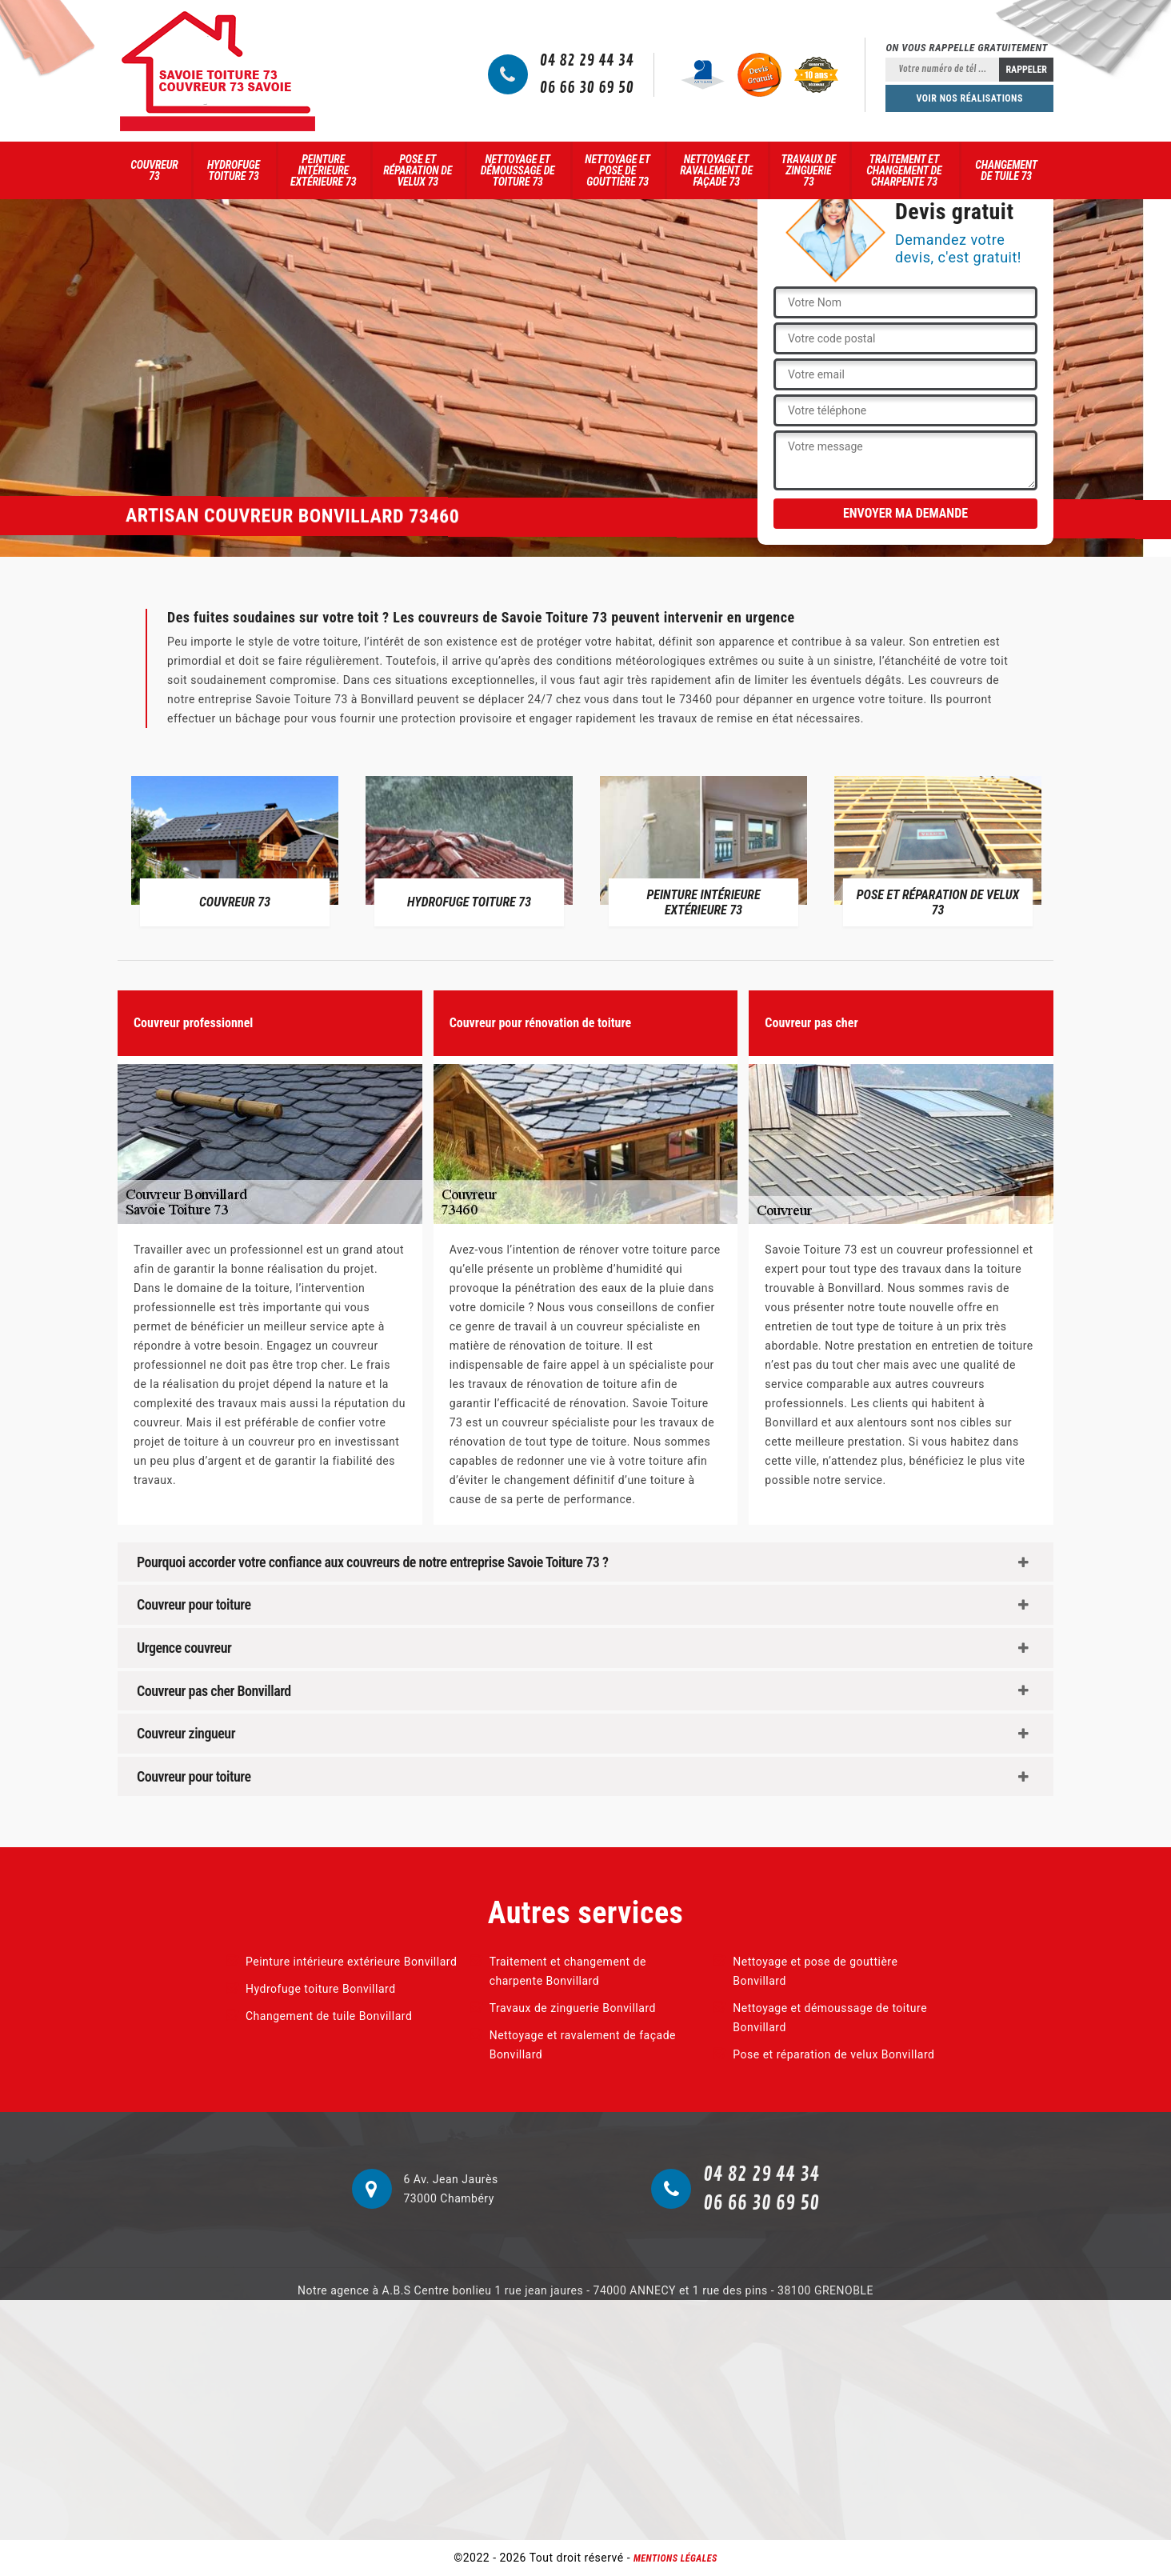 This screenshot has height=2576, width=1171. Describe the element at coordinates (233, 170) in the screenshot. I see `Hydrofuge toiture 73` at that location.